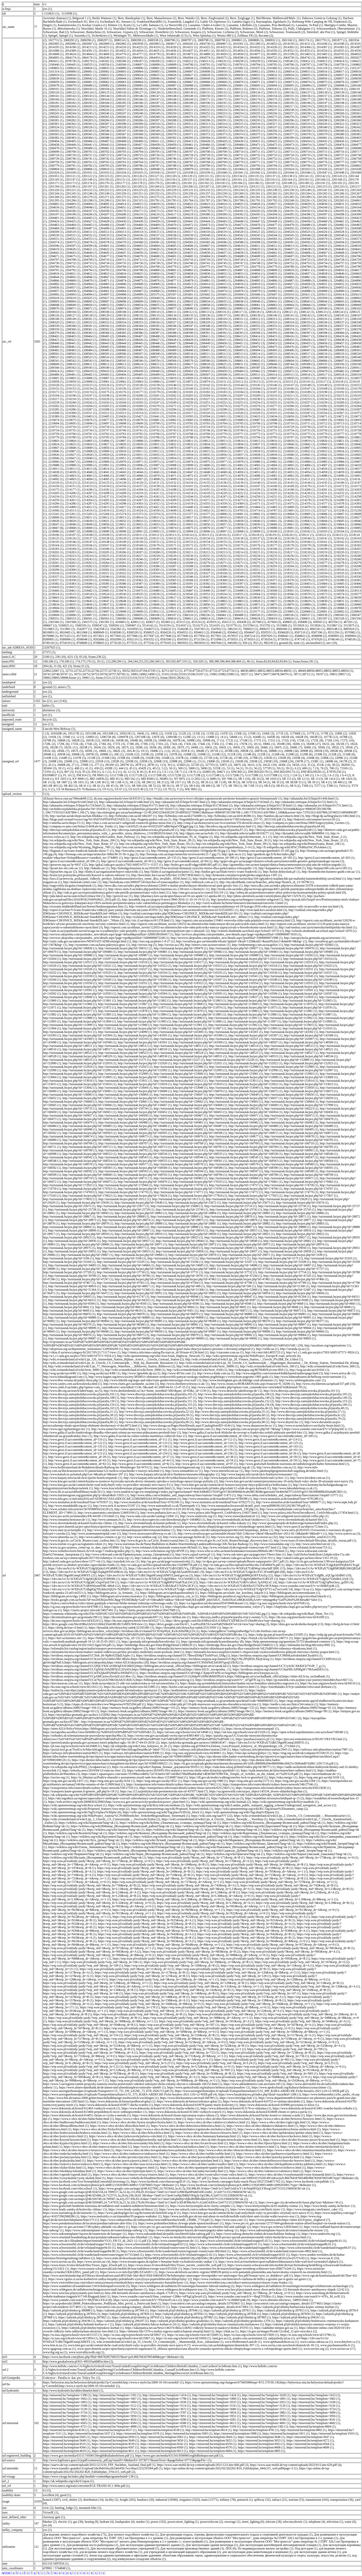 This screenshot has height=2576, width=362. What do you see at coordinates (230, 1303) in the screenshot?
I see `http://turistautak.hu/poi.php?id=8598 (1)` at bounding box center [230, 1303].